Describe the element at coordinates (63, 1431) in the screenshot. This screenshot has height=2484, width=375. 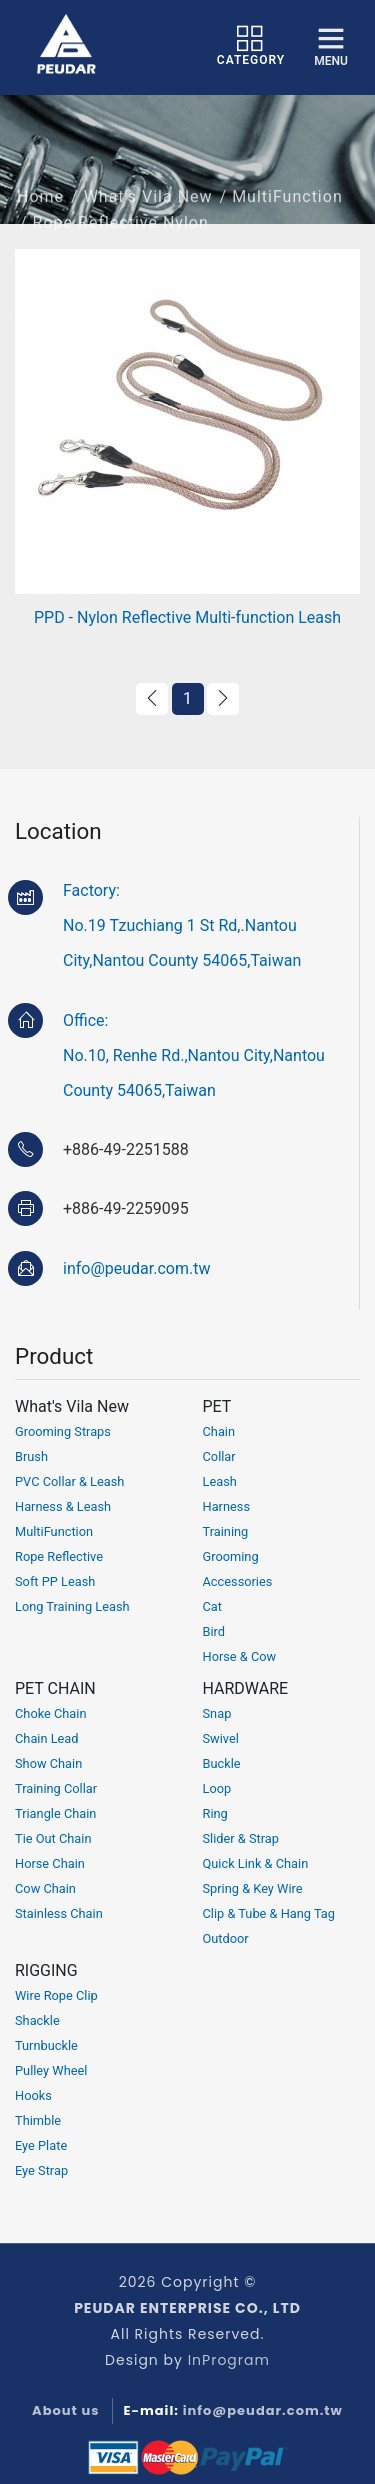
I see `Grooming Straps` at that location.